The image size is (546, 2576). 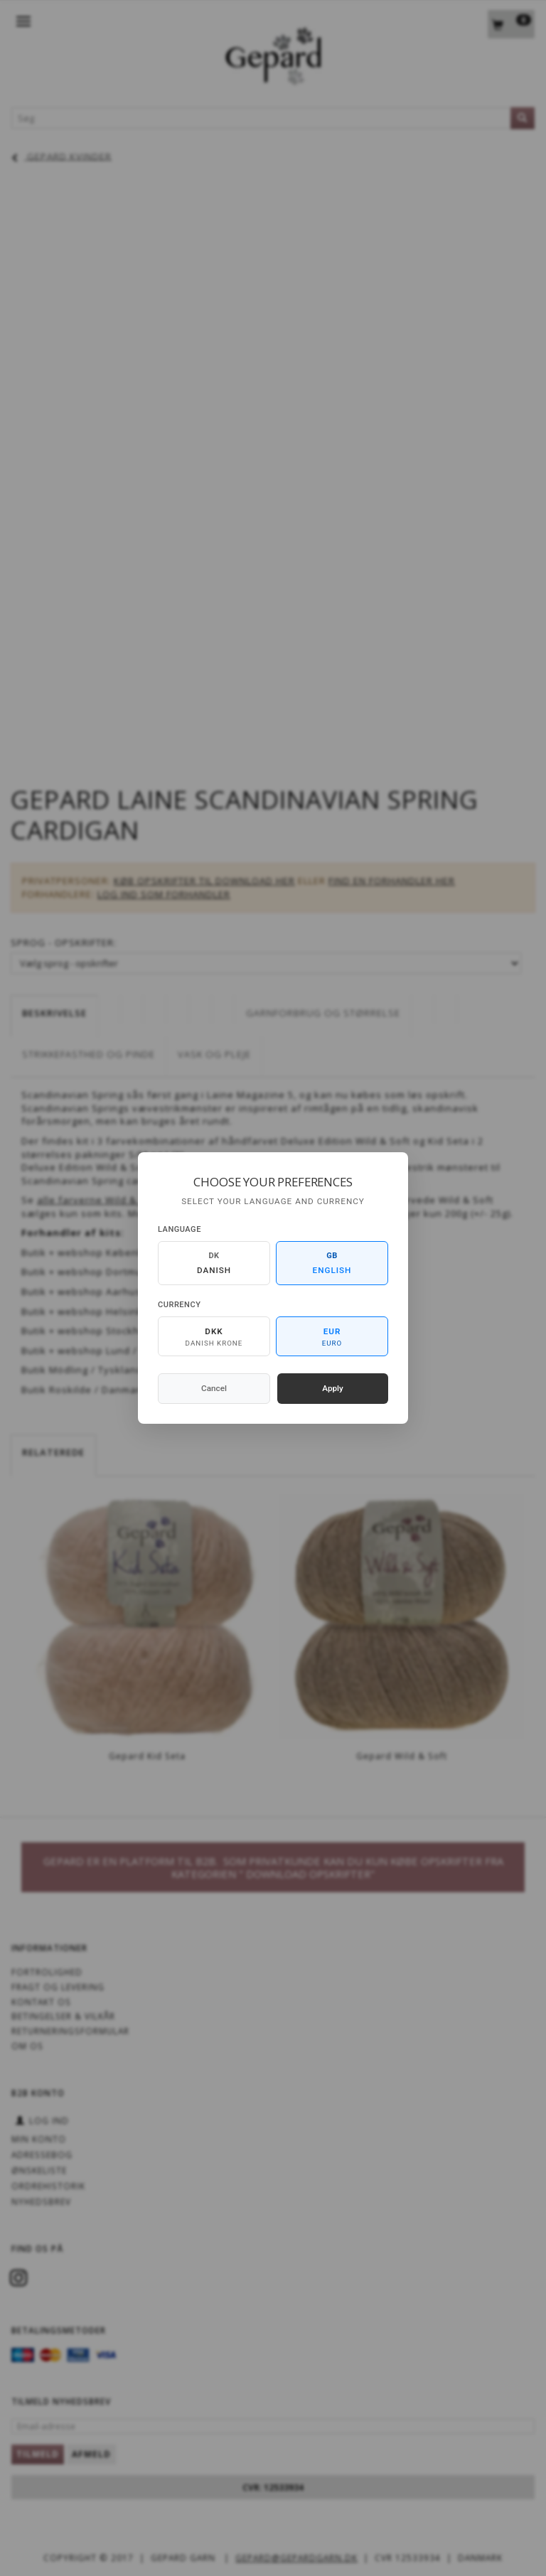 What do you see at coordinates (214, 1388) in the screenshot?
I see `Cancel` at bounding box center [214, 1388].